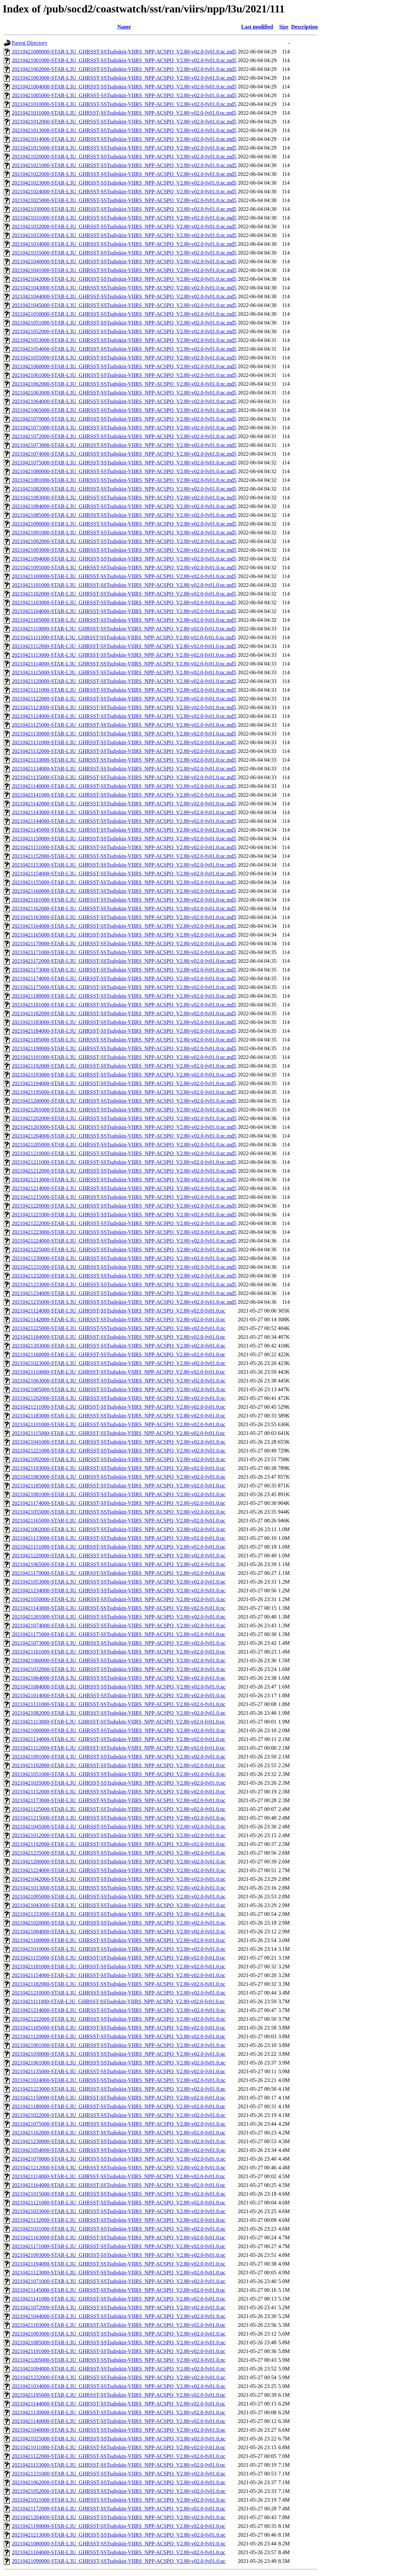 This screenshot has width=416, height=2576. What do you see at coordinates (124, 358) in the screenshot?
I see `20210421055000-STAR-L3U_GHRSST-SSTsubskin-VIIRS_NPP-ACSPO_V2.80-v02.0-fv01.0.nc.md5` at bounding box center [124, 358].